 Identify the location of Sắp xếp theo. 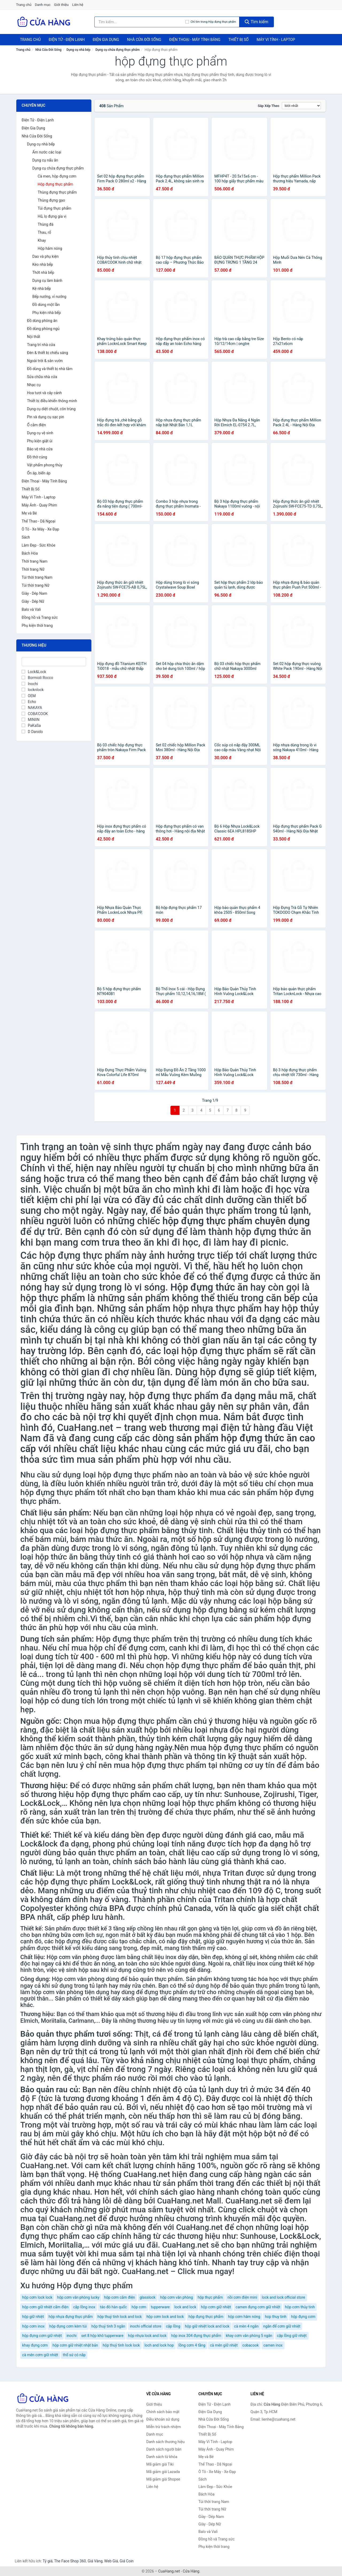
(268, 106).